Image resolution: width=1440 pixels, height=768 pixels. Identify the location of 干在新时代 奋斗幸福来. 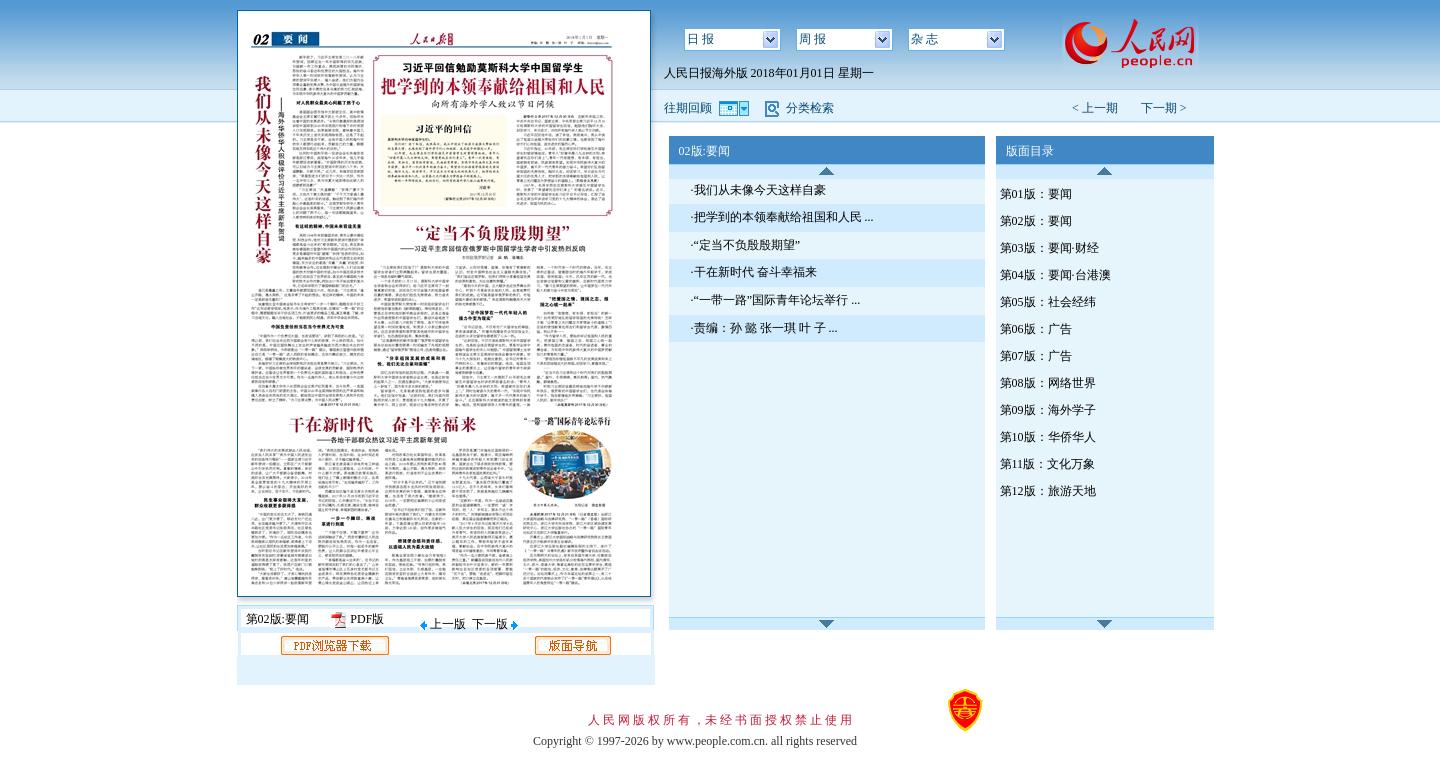
(755, 272).